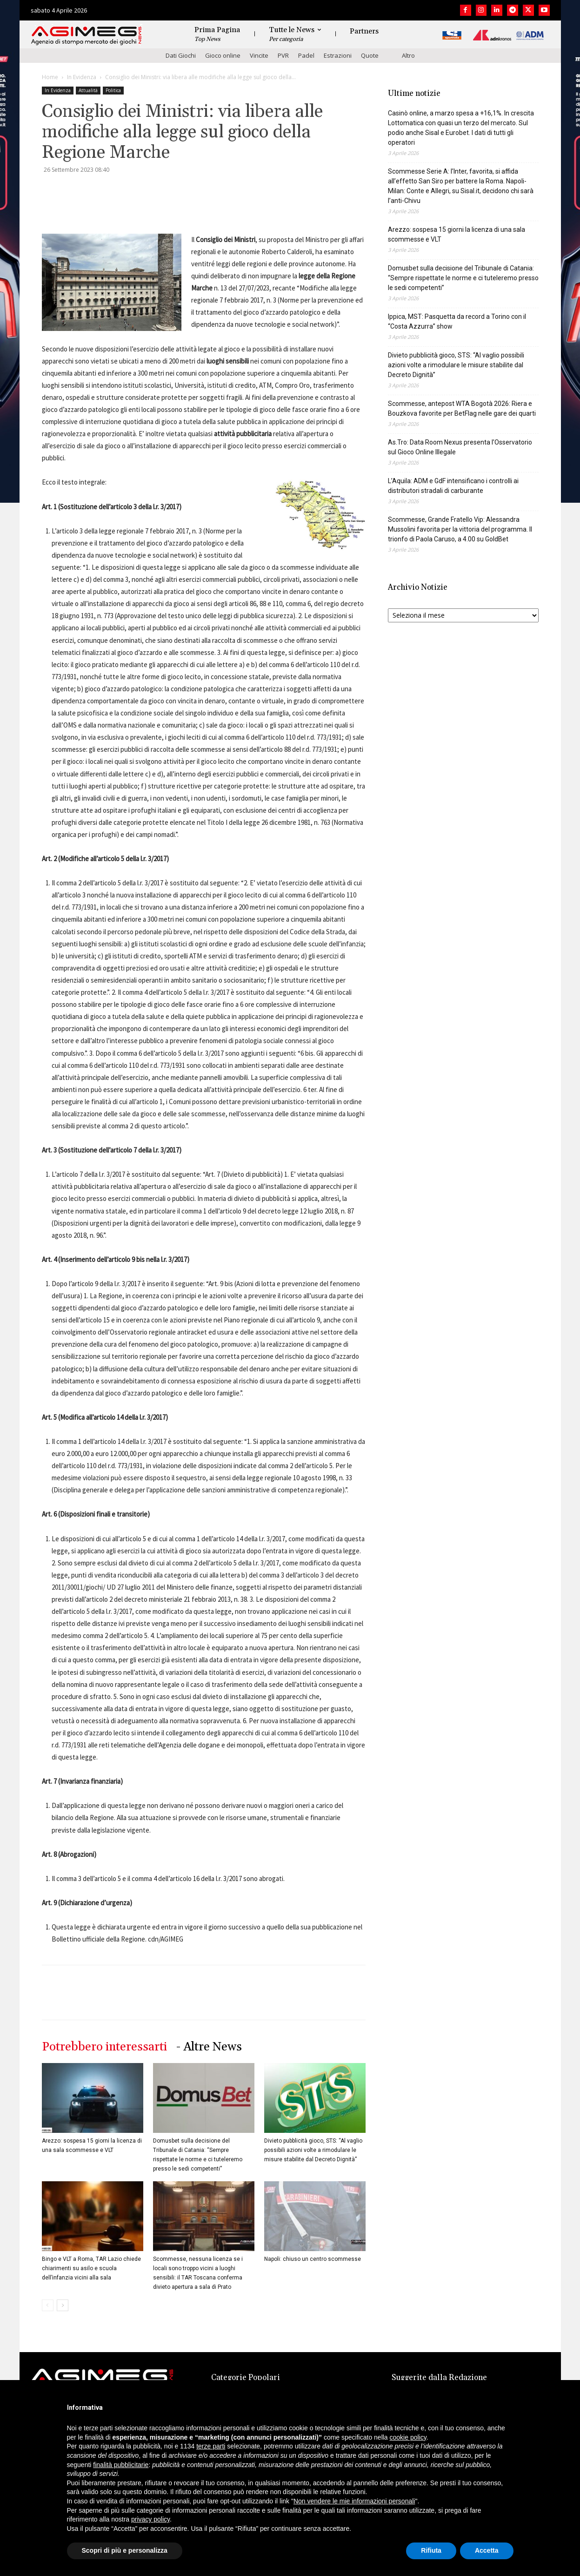 This screenshot has width=580, height=2576. I want to click on Napoli: chiuso un centro scommesse, so click(312, 2259).